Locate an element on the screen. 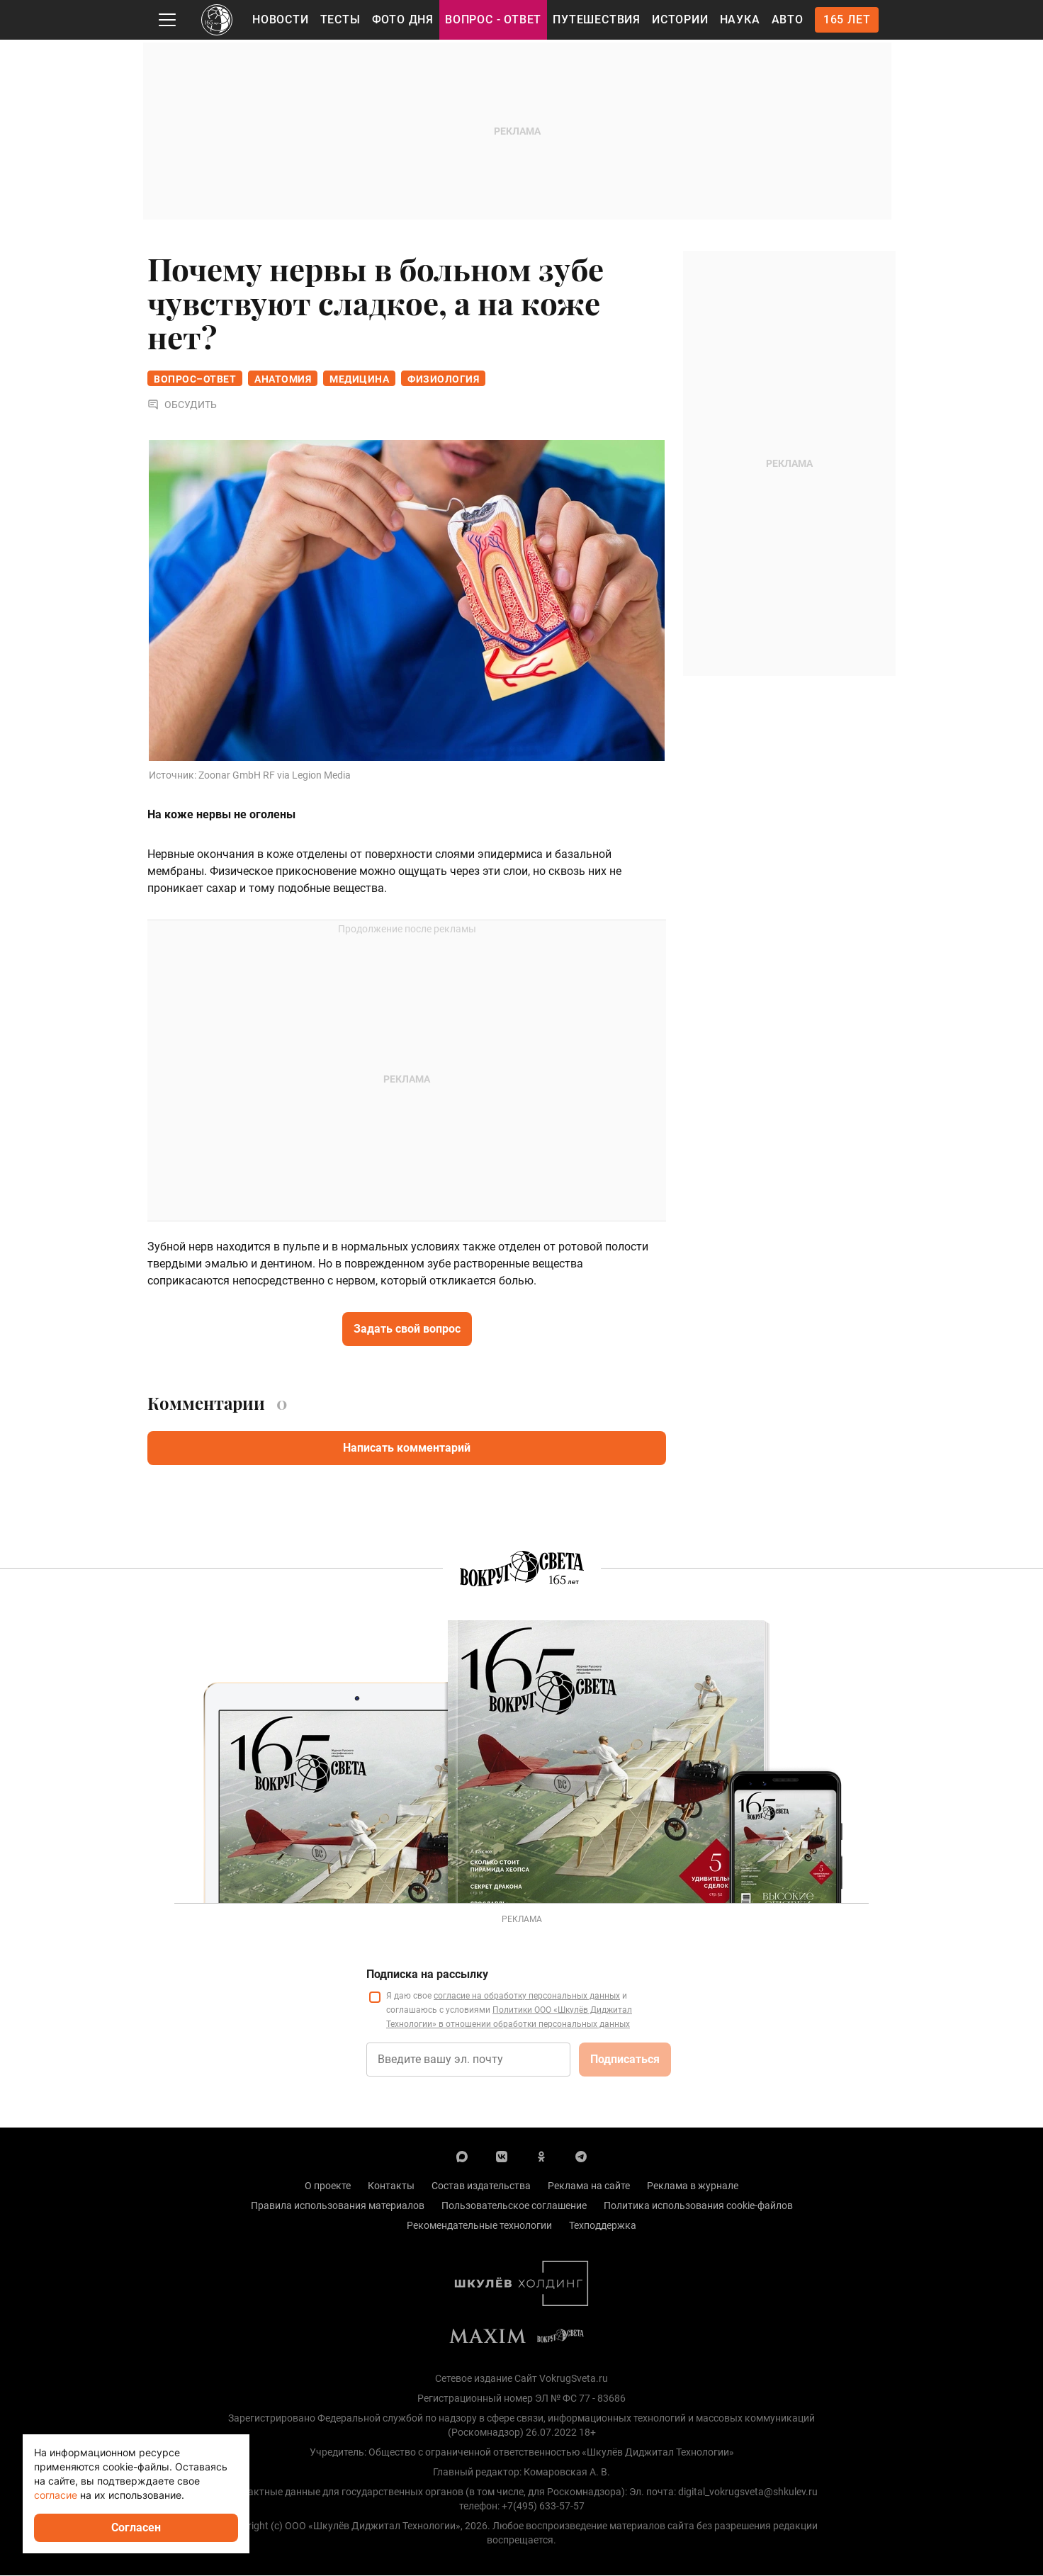 The image size is (1043, 2576). Тесты is located at coordinates (340, 19).